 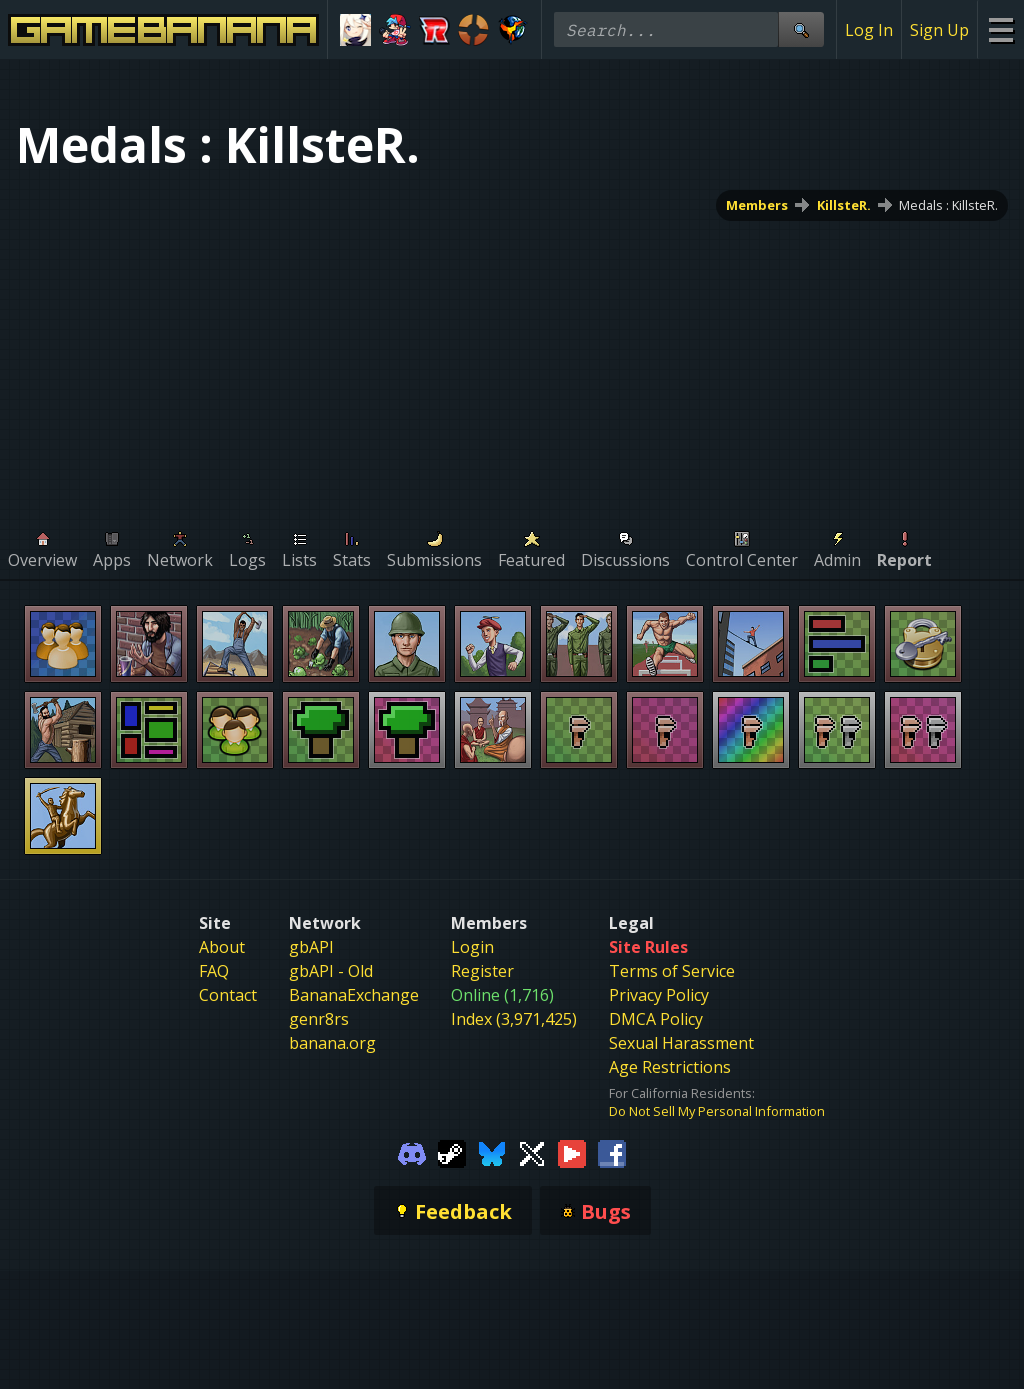 What do you see at coordinates (844, 205) in the screenshot?
I see `KillsteR.` at bounding box center [844, 205].